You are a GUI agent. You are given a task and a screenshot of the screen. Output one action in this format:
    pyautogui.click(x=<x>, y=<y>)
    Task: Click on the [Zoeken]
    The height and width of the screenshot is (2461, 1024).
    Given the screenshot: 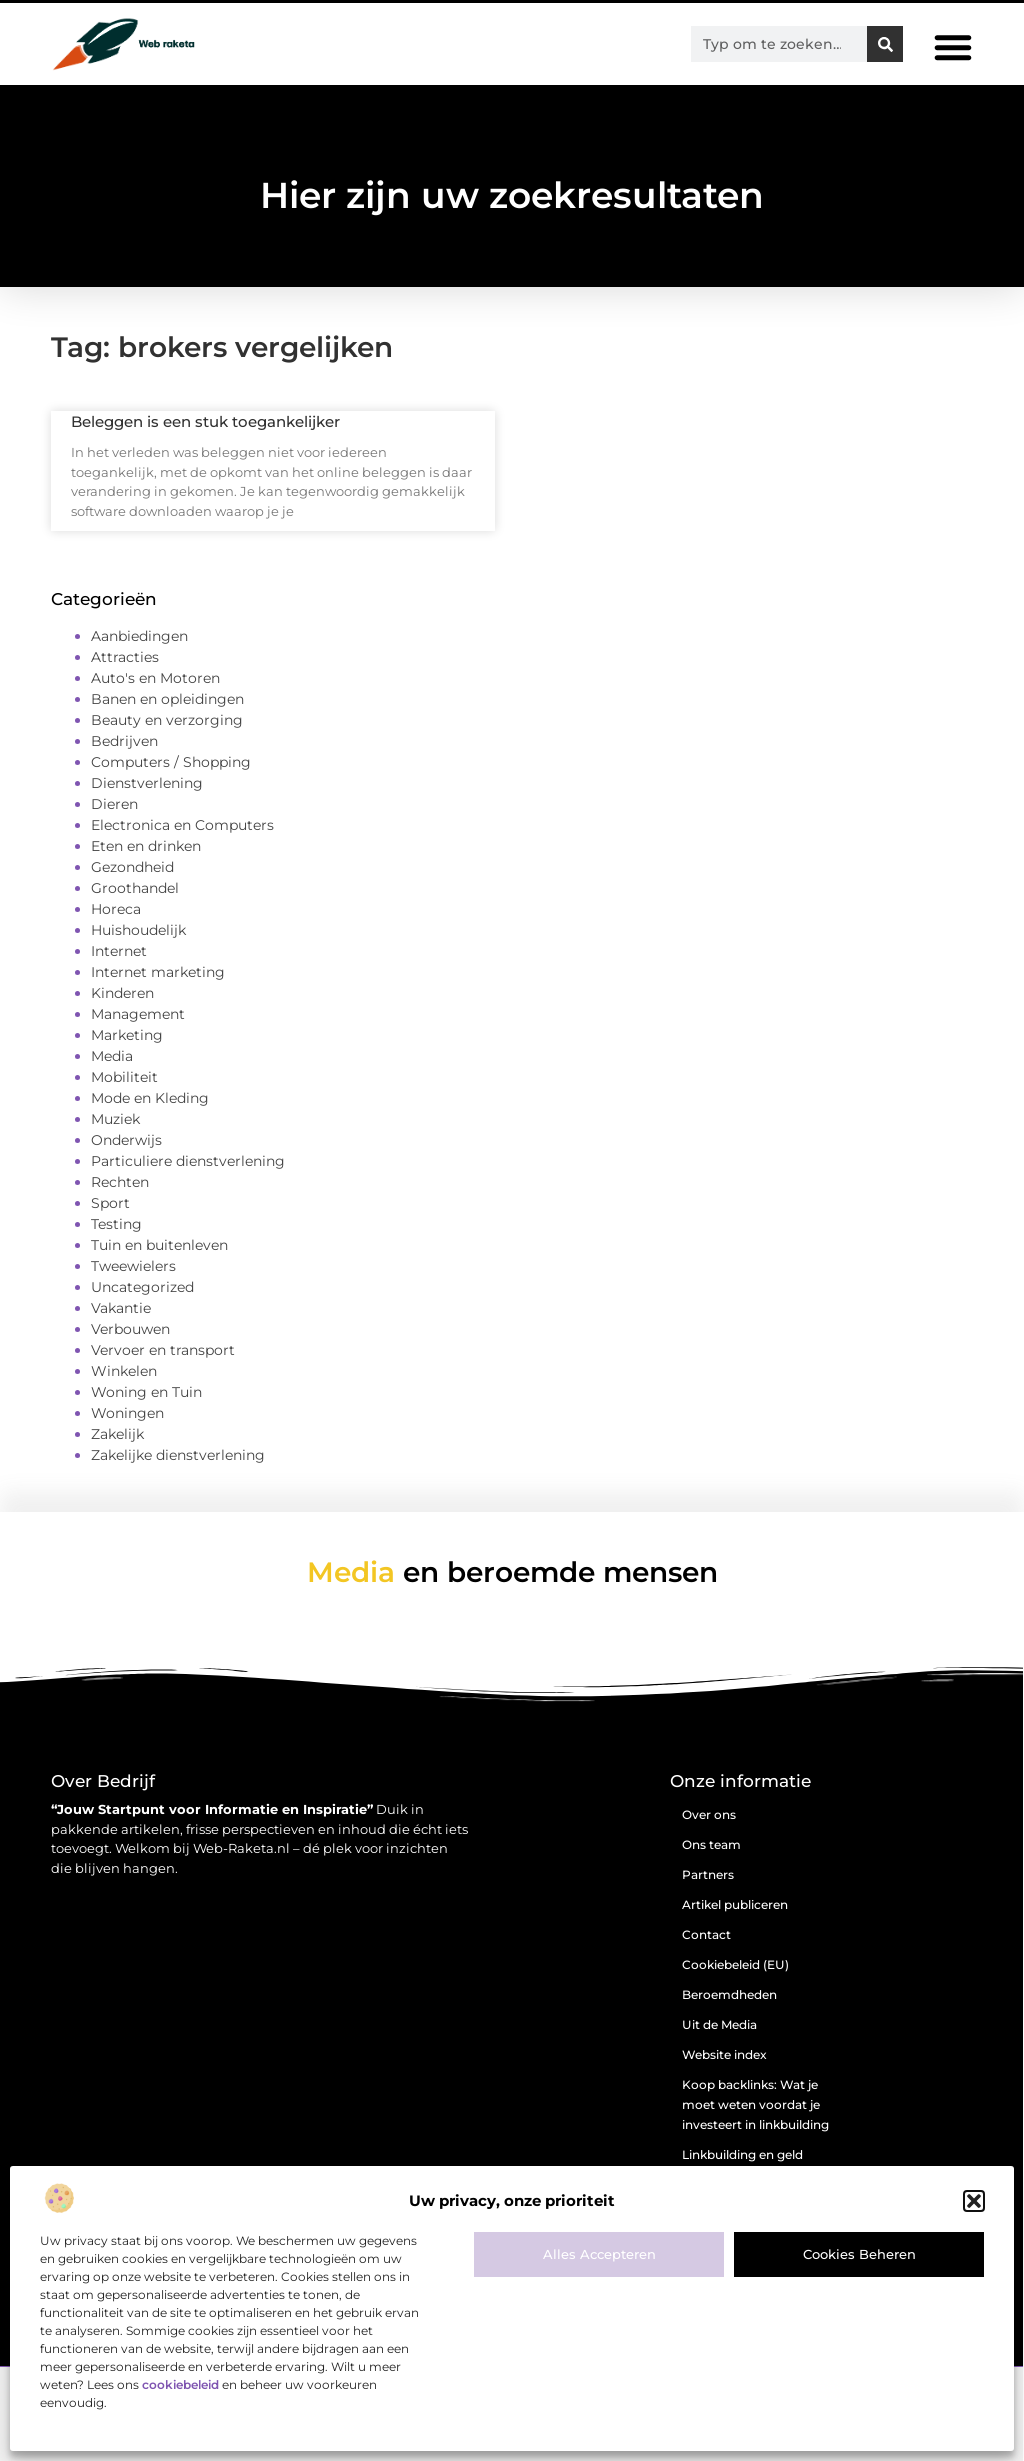 What is the action you would take?
    pyautogui.click(x=885, y=44)
    